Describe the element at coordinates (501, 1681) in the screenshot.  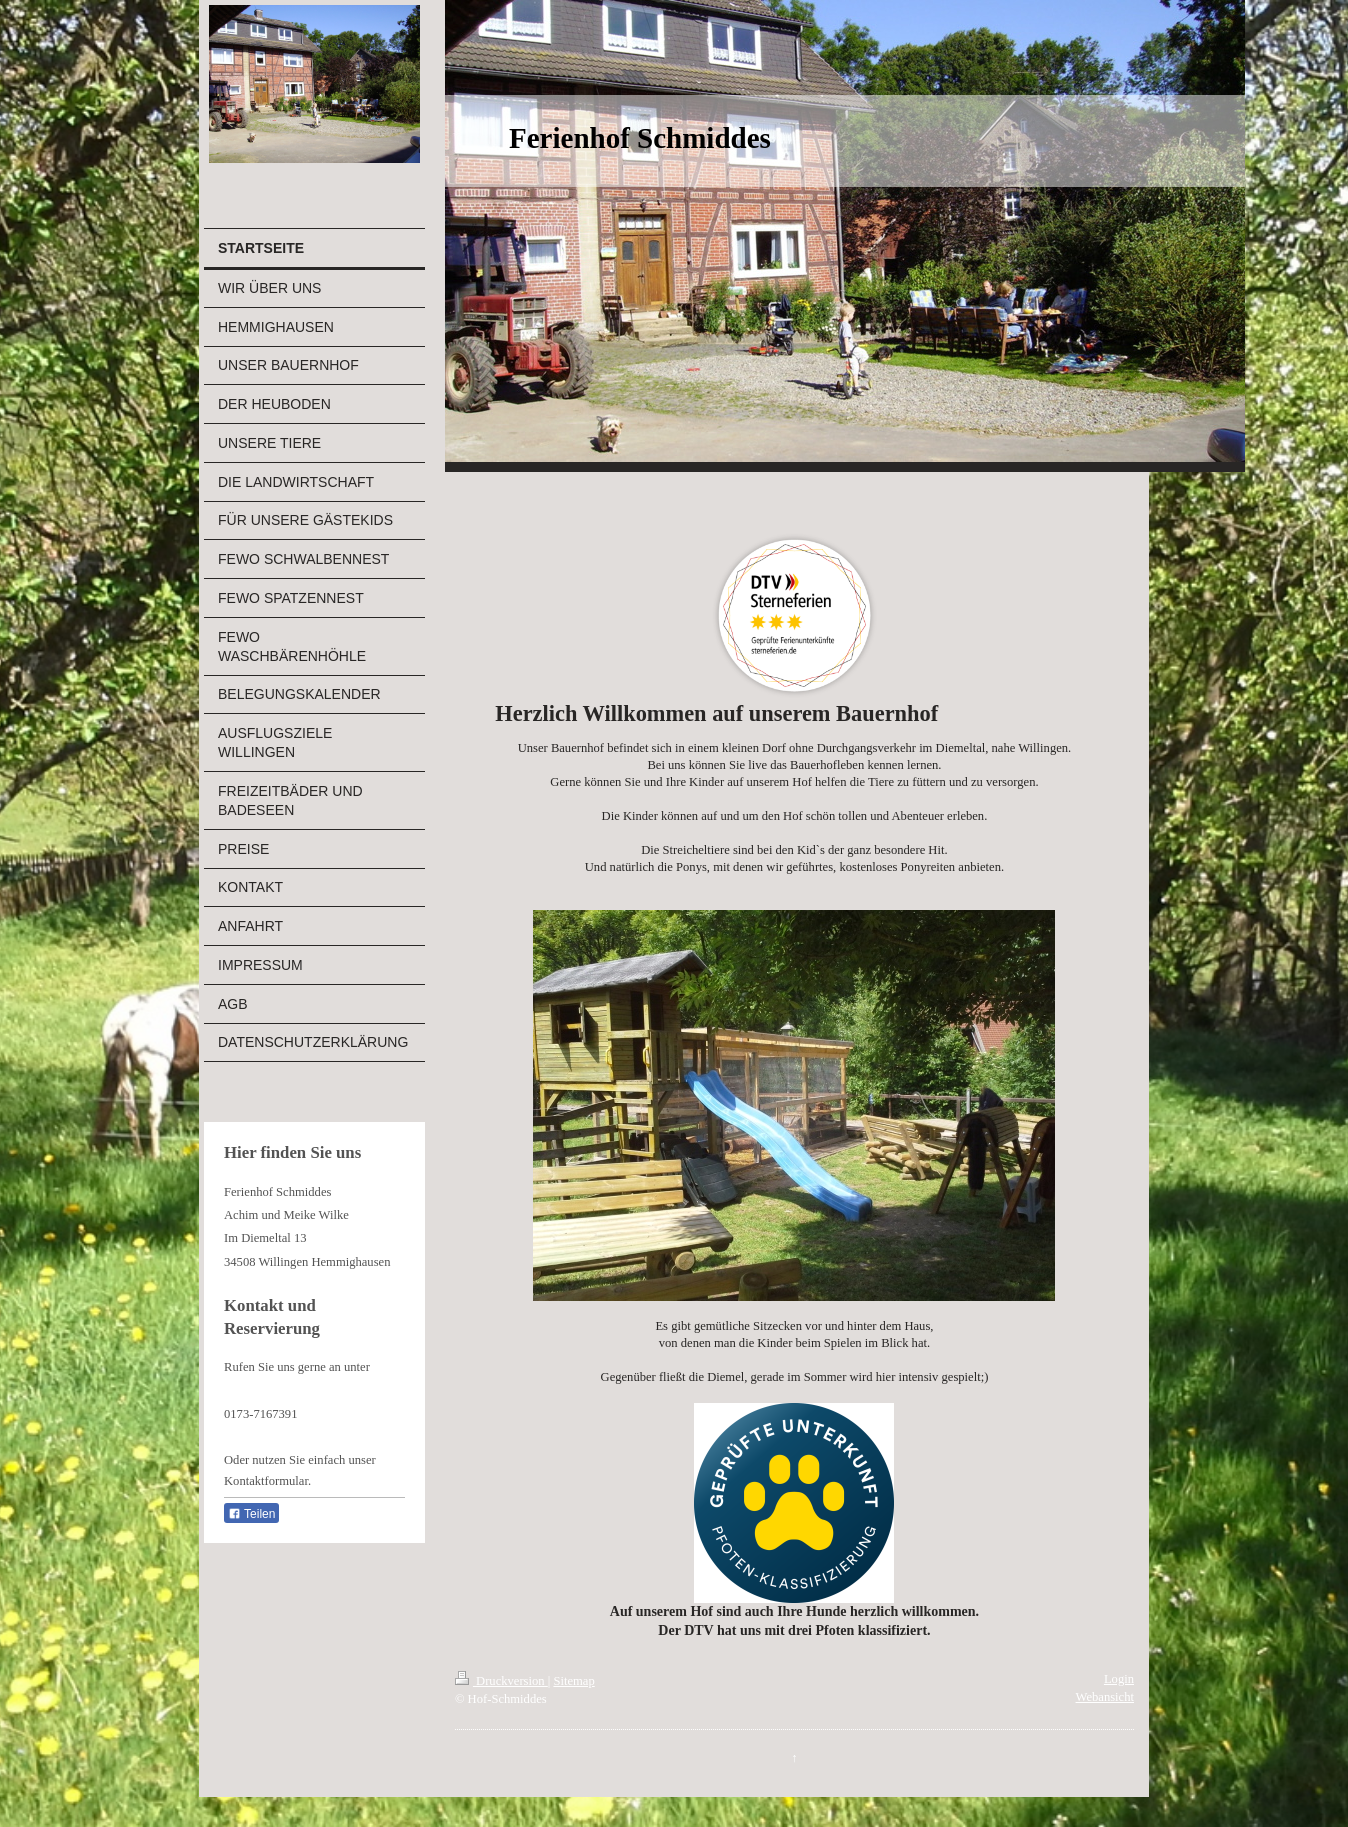
I see `Druckversion` at that location.